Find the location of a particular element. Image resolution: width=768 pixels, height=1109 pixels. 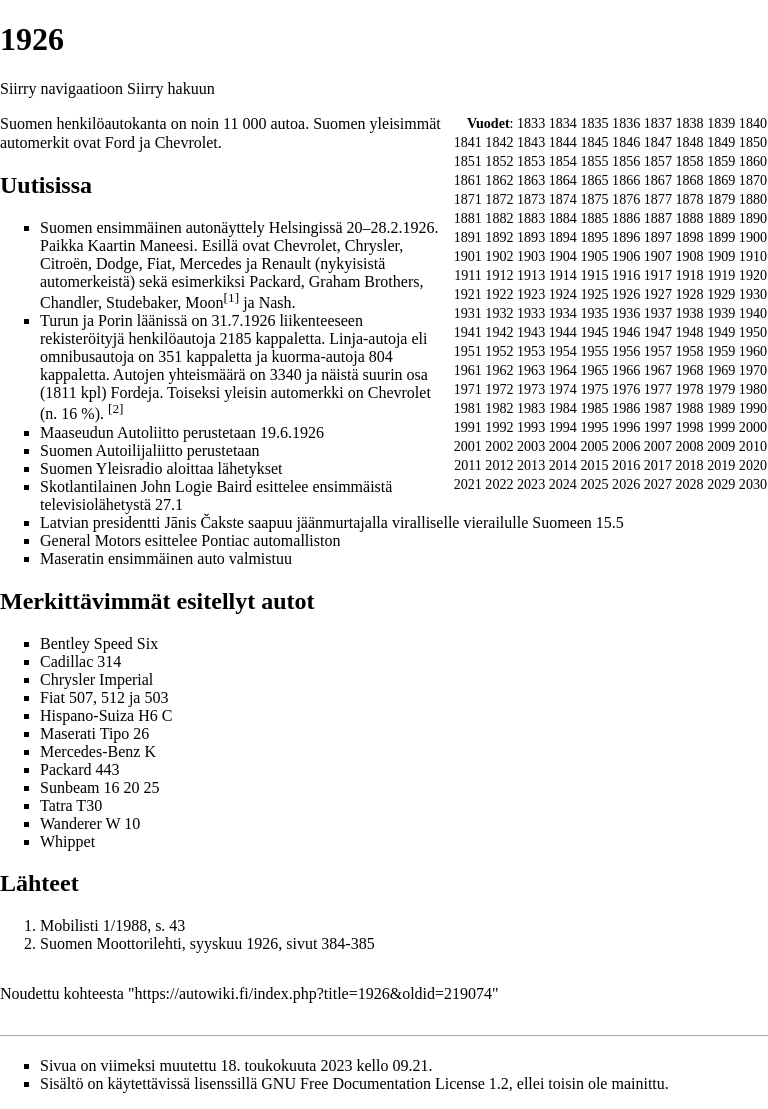

1970 is located at coordinates (753, 370).